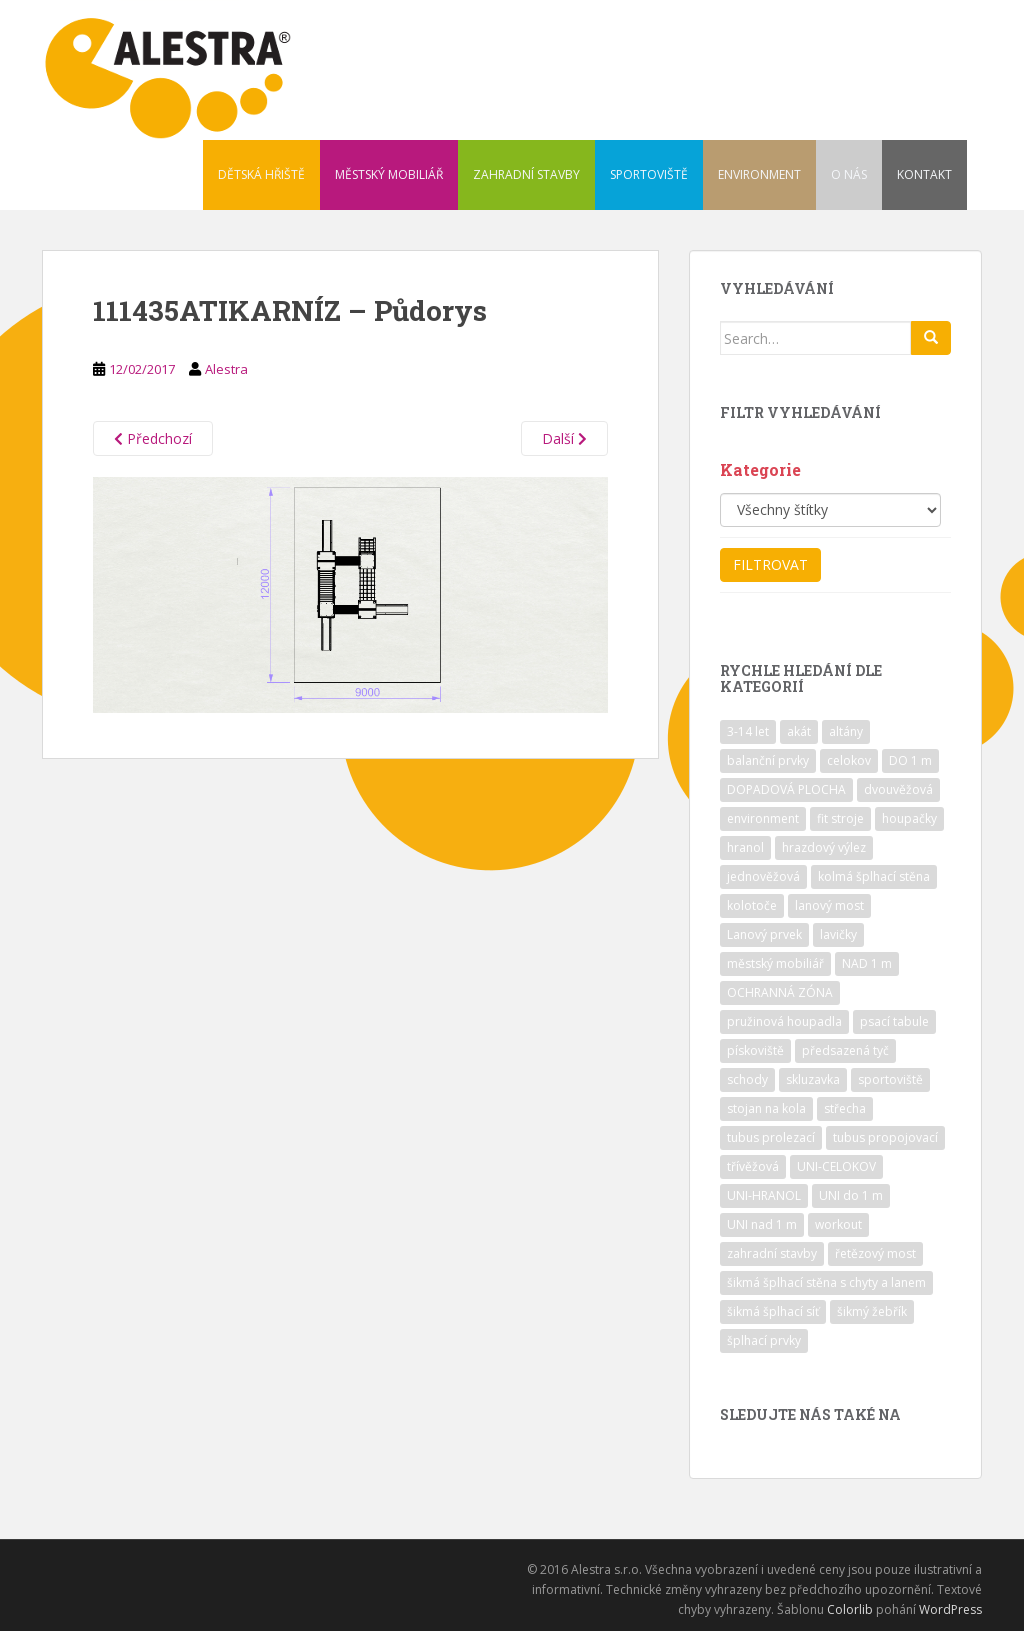 The height and width of the screenshot is (1631, 1024). What do you see at coordinates (924, 174) in the screenshot?
I see `KONTAKT` at bounding box center [924, 174].